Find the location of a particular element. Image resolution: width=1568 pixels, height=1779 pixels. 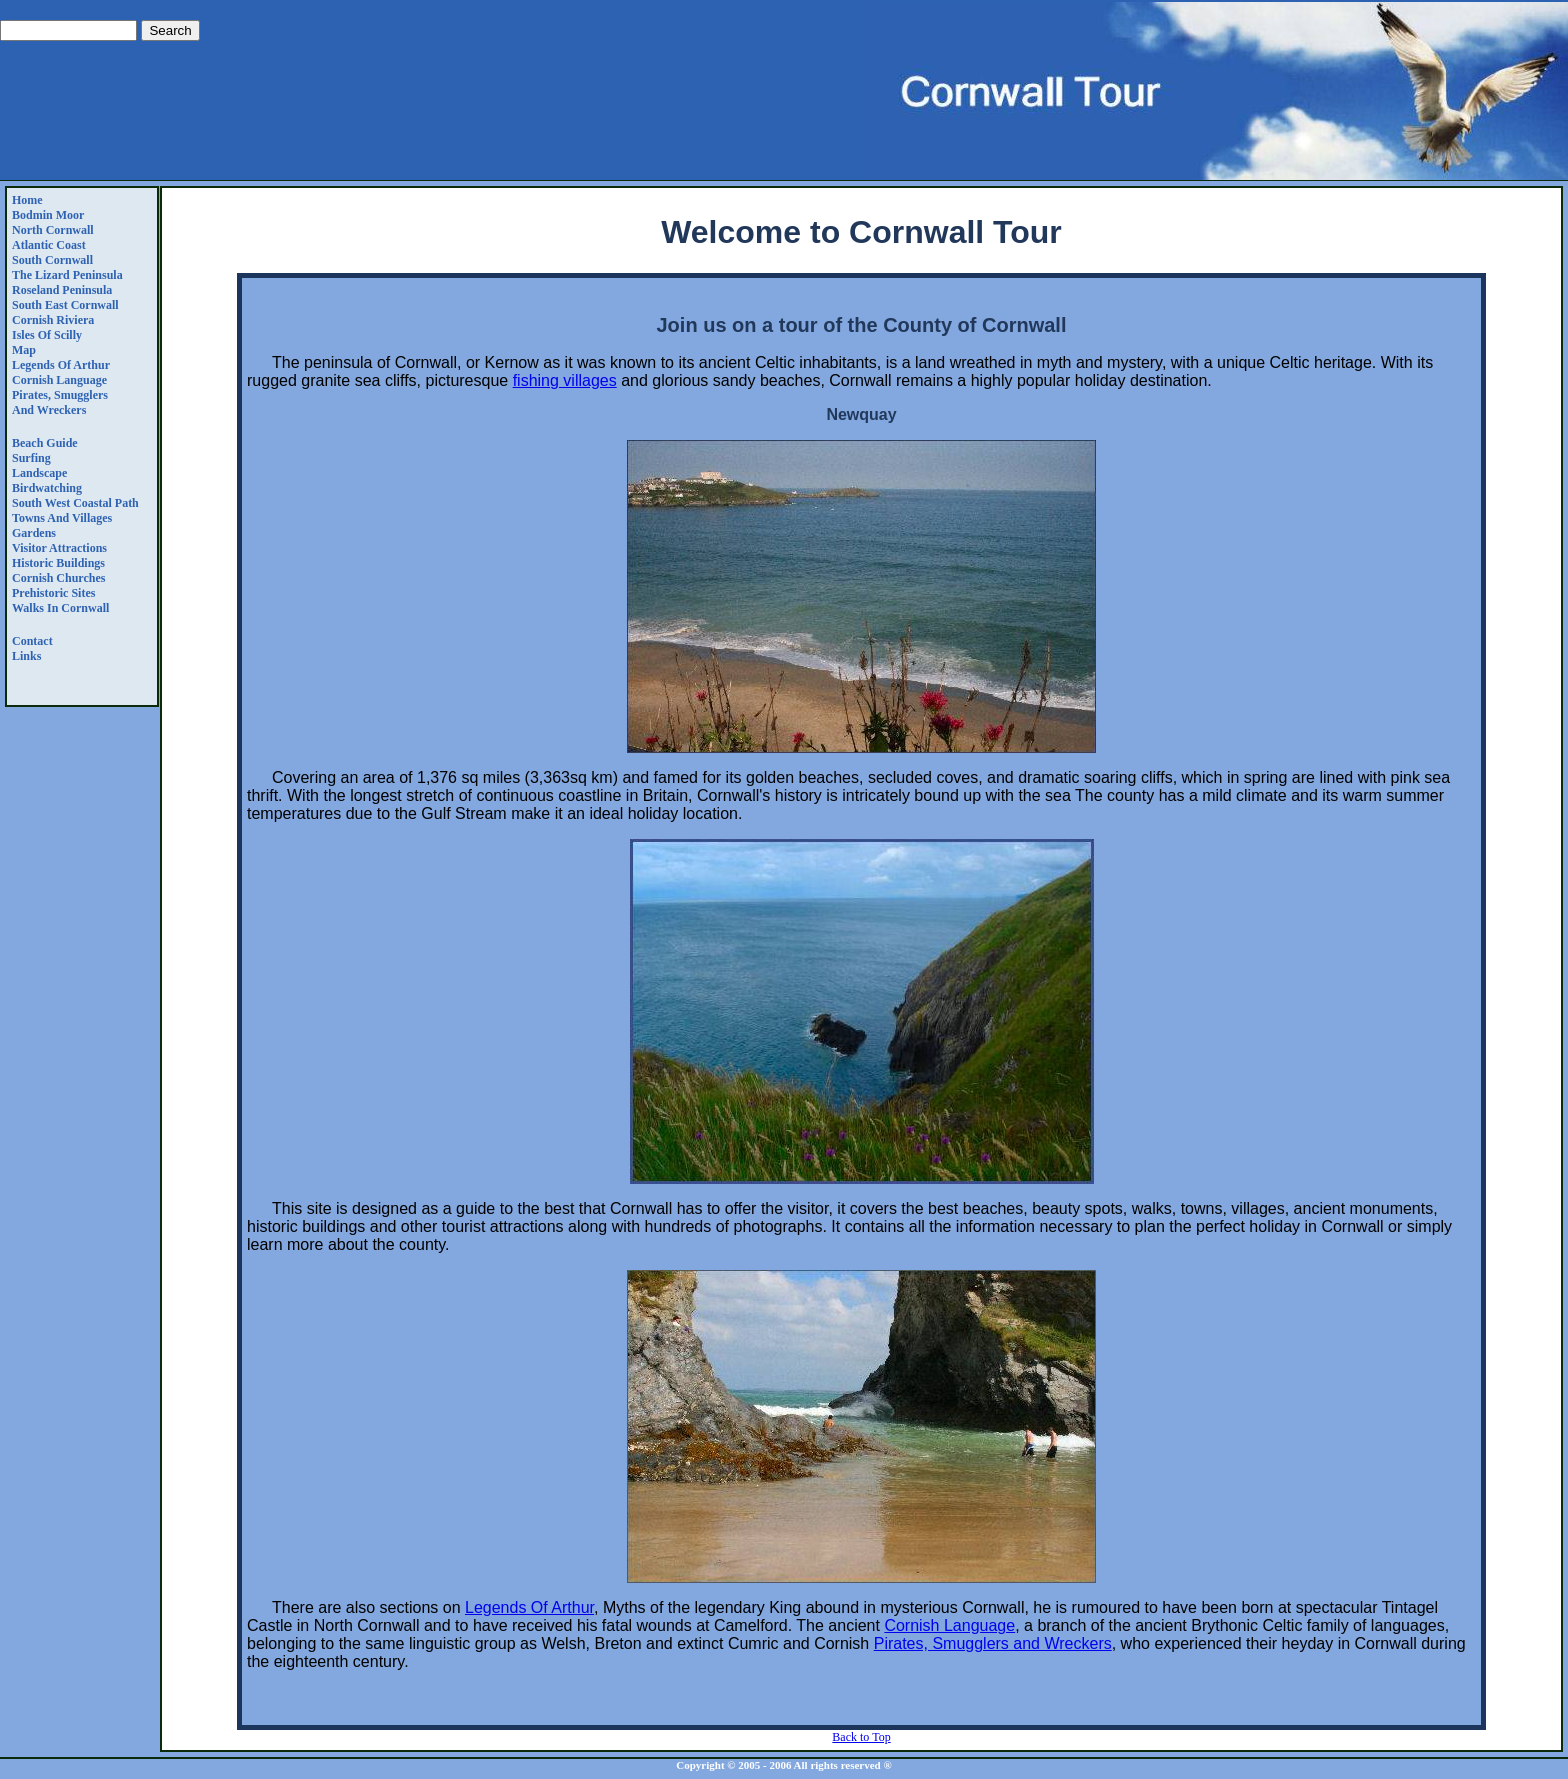

Prehistoric Sites is located at coordinates (53, 593).